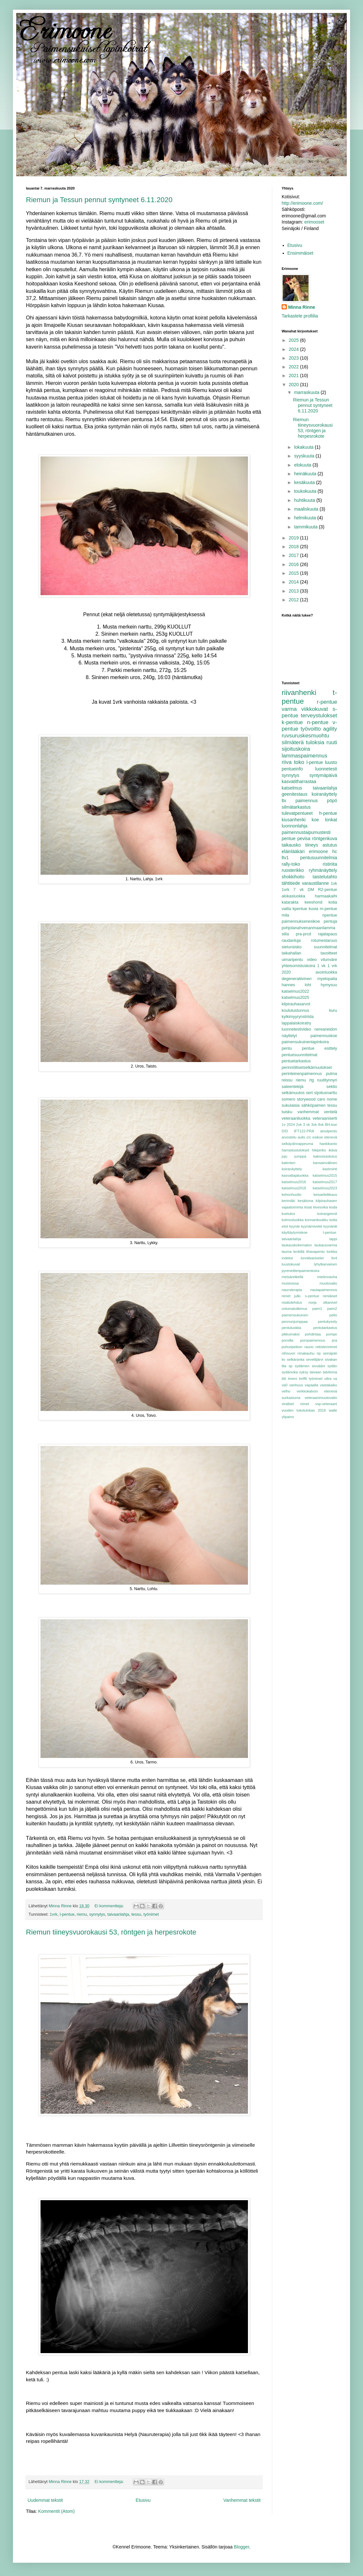  Describe the element at coordinates (333, 1239) in the screenshot. I see `lappi` at that location.